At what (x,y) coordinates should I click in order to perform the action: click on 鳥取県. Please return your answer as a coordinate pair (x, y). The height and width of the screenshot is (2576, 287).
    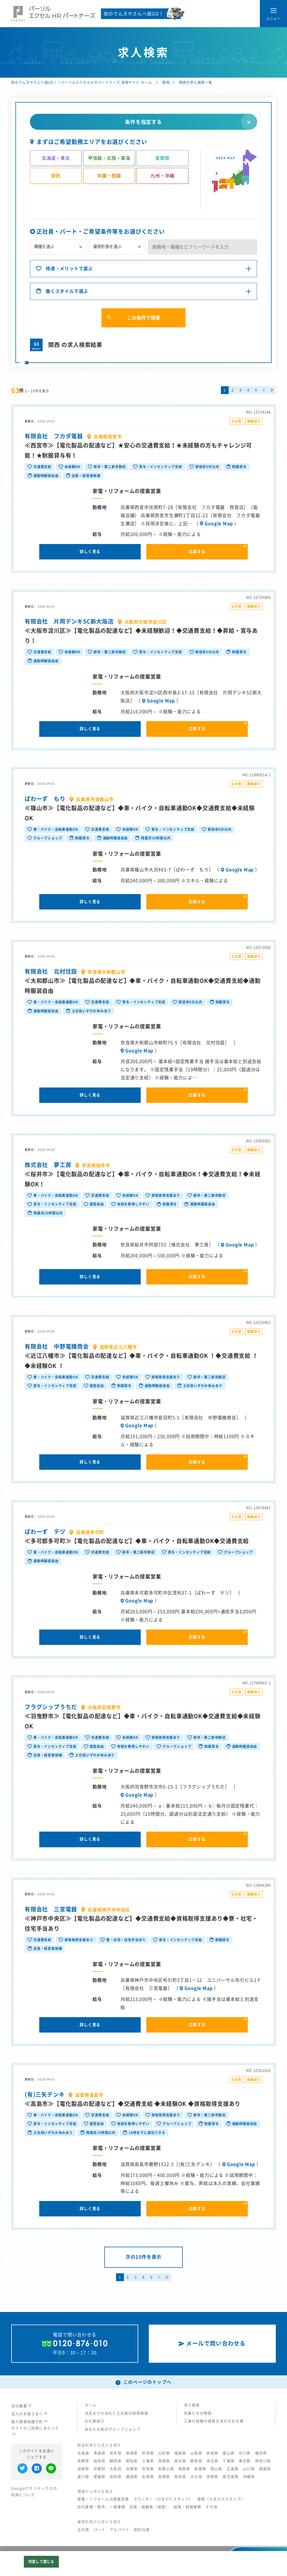
    Looking at the image, I should click on (184, 2469).